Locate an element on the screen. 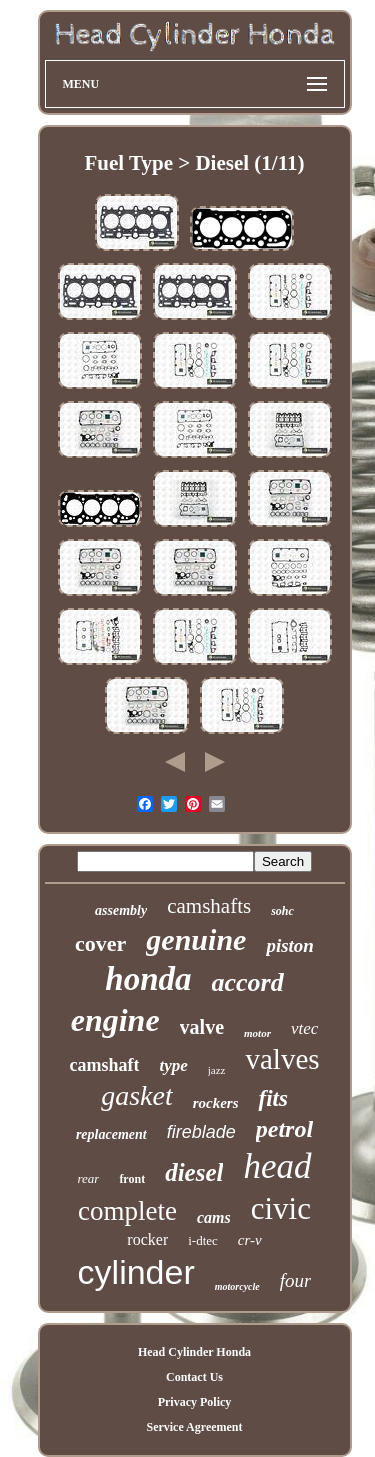 The width and height of the screenshot is (375, 1457). jazz is located at coordinates (217, 1070).